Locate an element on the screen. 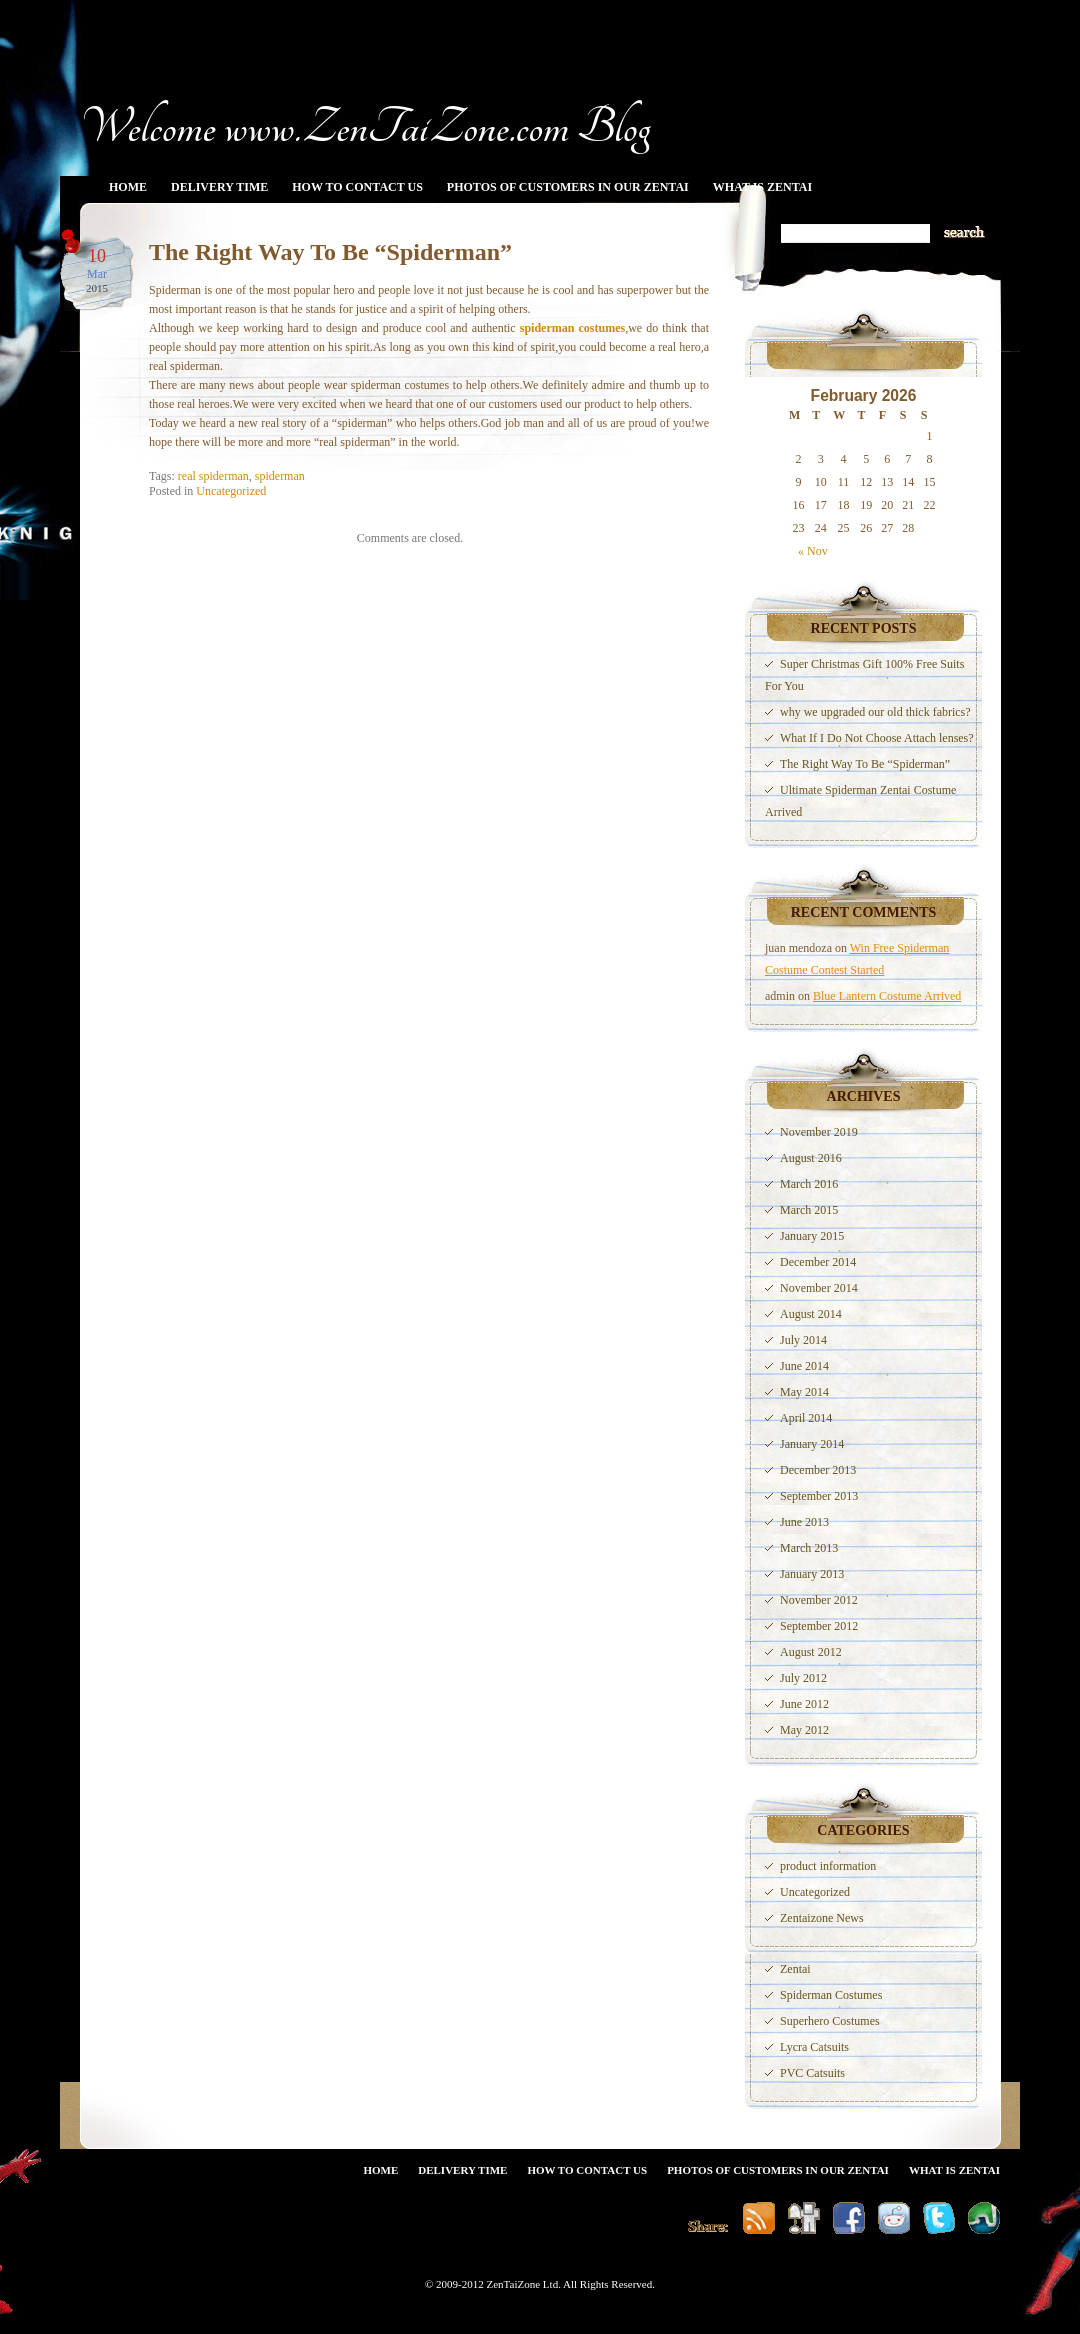 Image resolution: width=1080 pixels, height=2334 pixels. July 2014 is located at coordinates (803, 1340).